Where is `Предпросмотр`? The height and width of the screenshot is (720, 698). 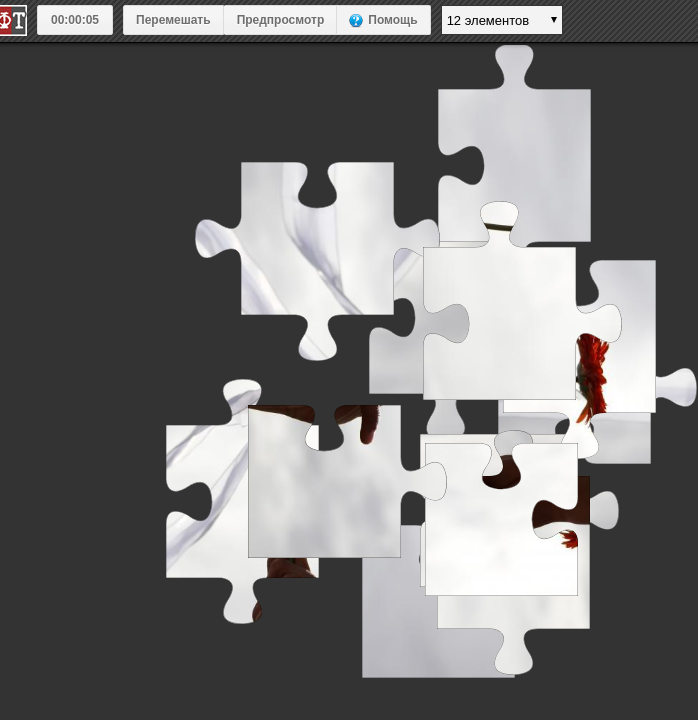 Предпросмотр is located at coordinates (281, 20).